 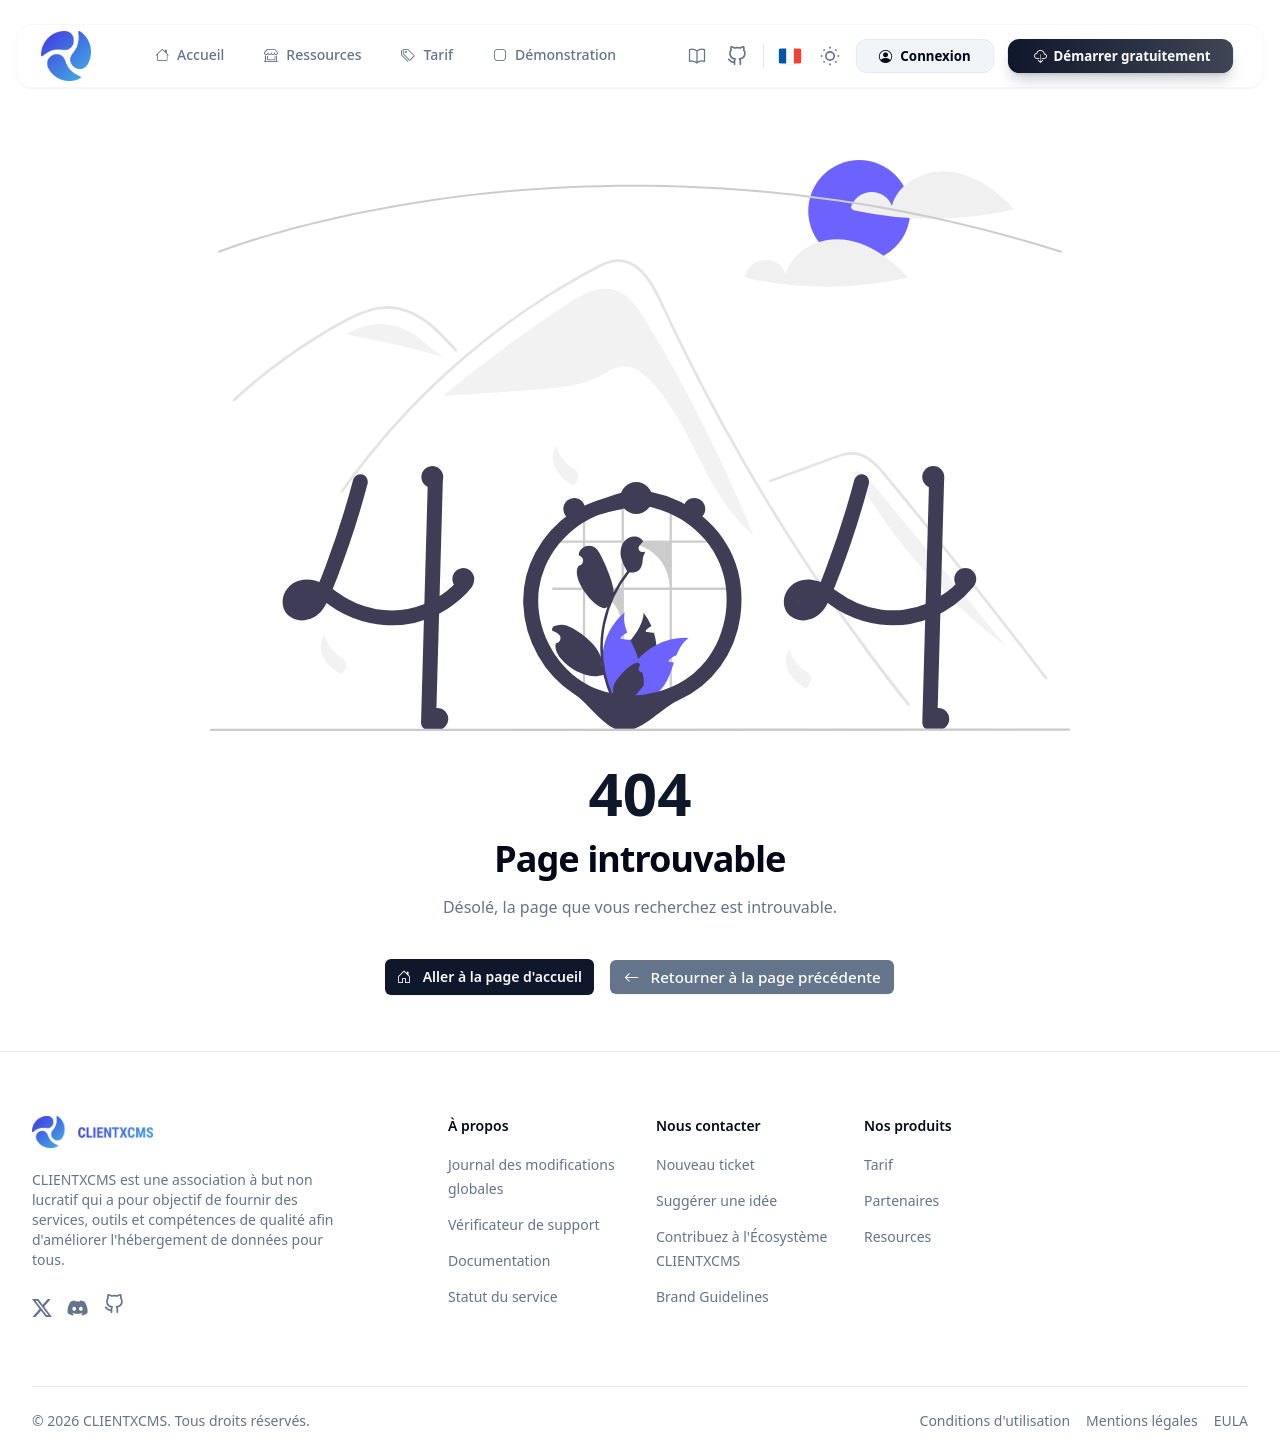 What do you see at coordinates (1231, 1420) in the screenshot?
I see `EULA` at bounding box center [1231, 1420].